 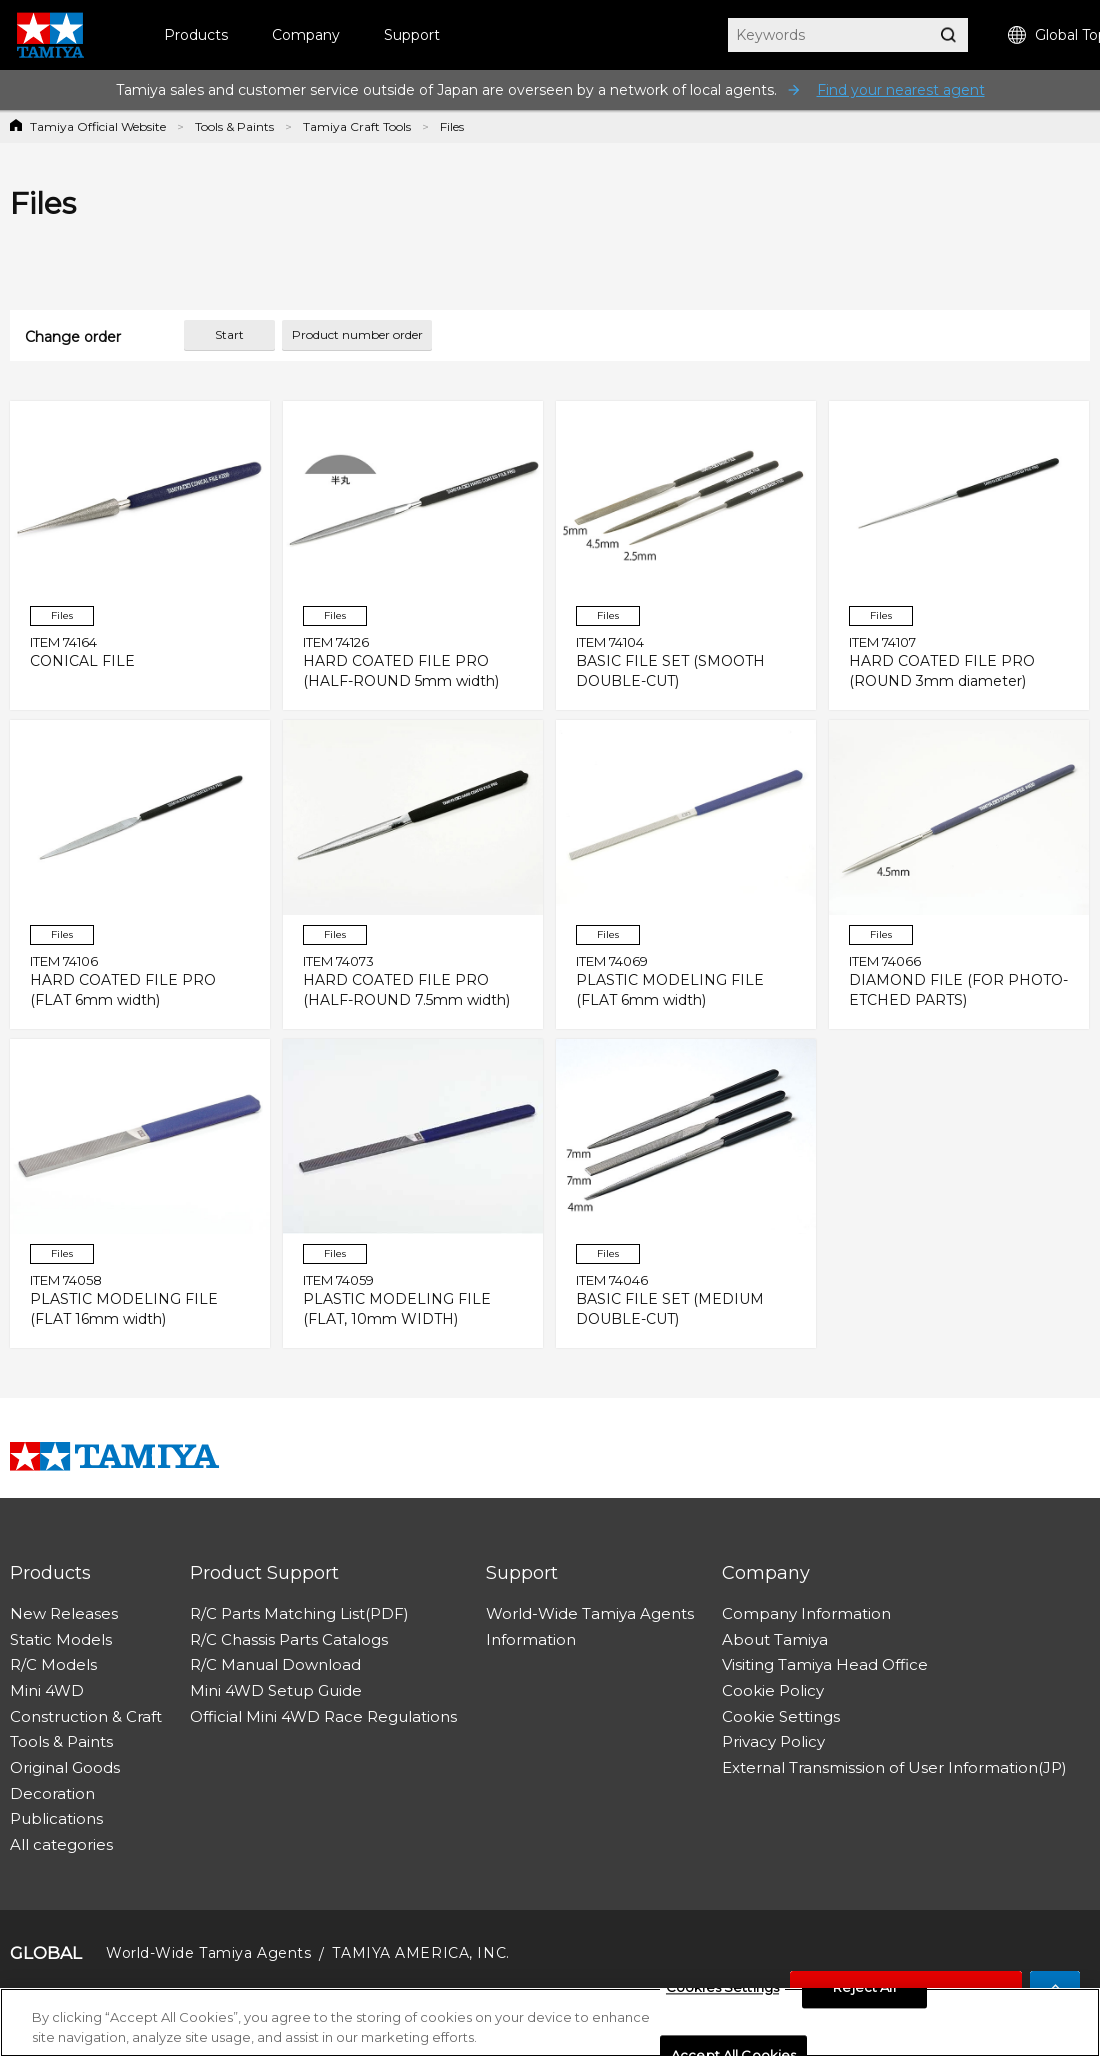 I want to click on Publications, so click(x=56, y=1818).